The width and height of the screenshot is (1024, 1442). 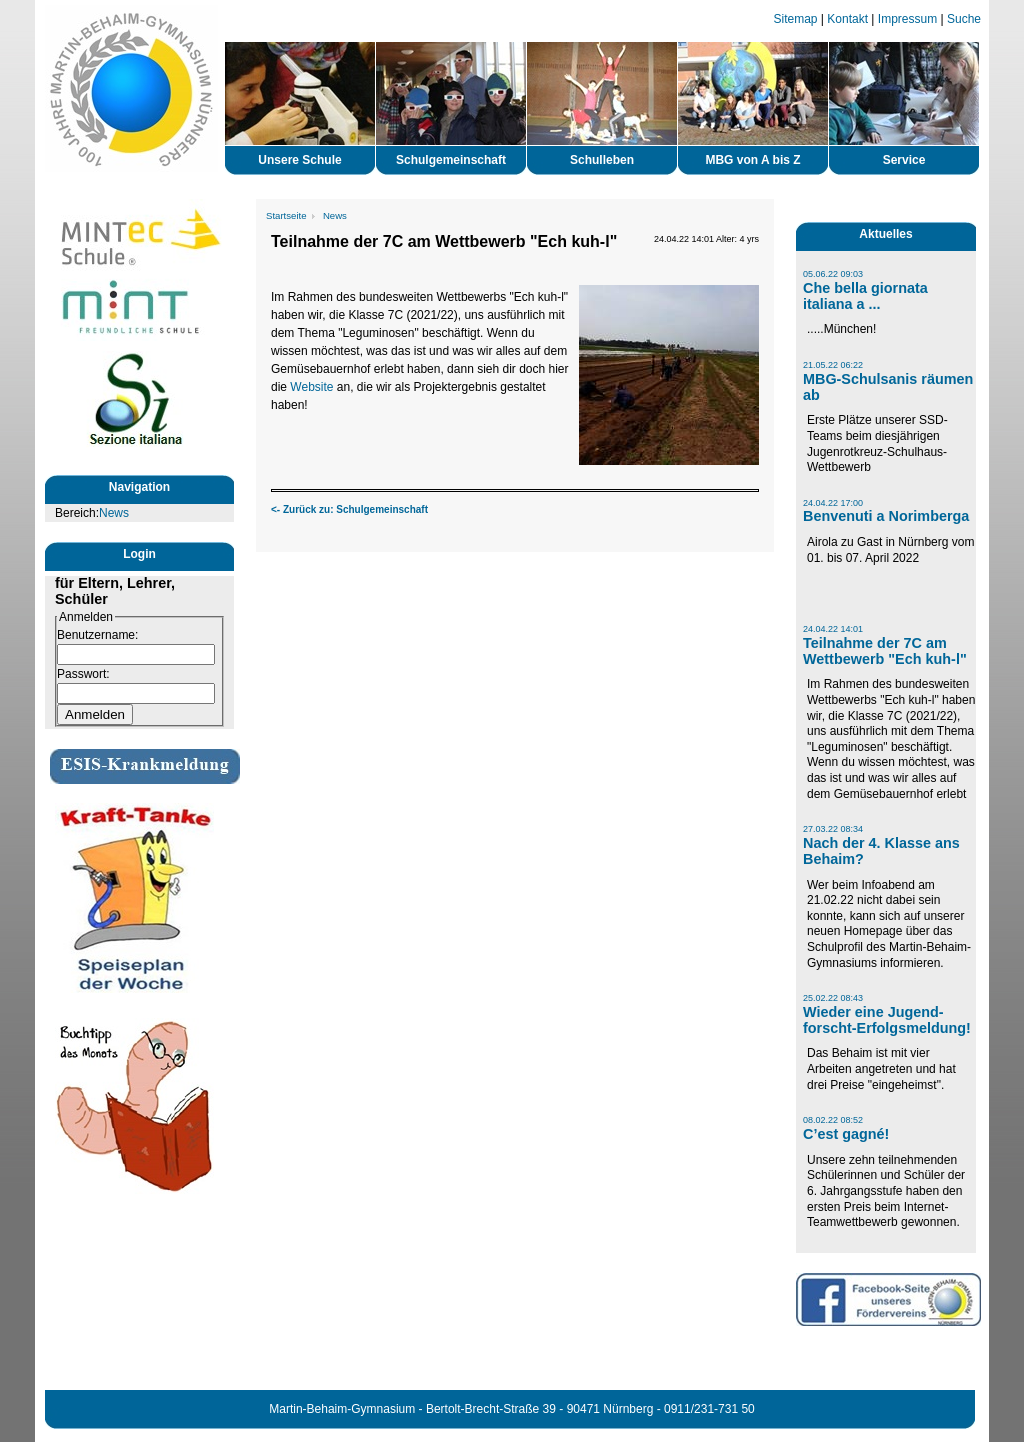 I want to click on Startseite, so click(x=286, y=215).